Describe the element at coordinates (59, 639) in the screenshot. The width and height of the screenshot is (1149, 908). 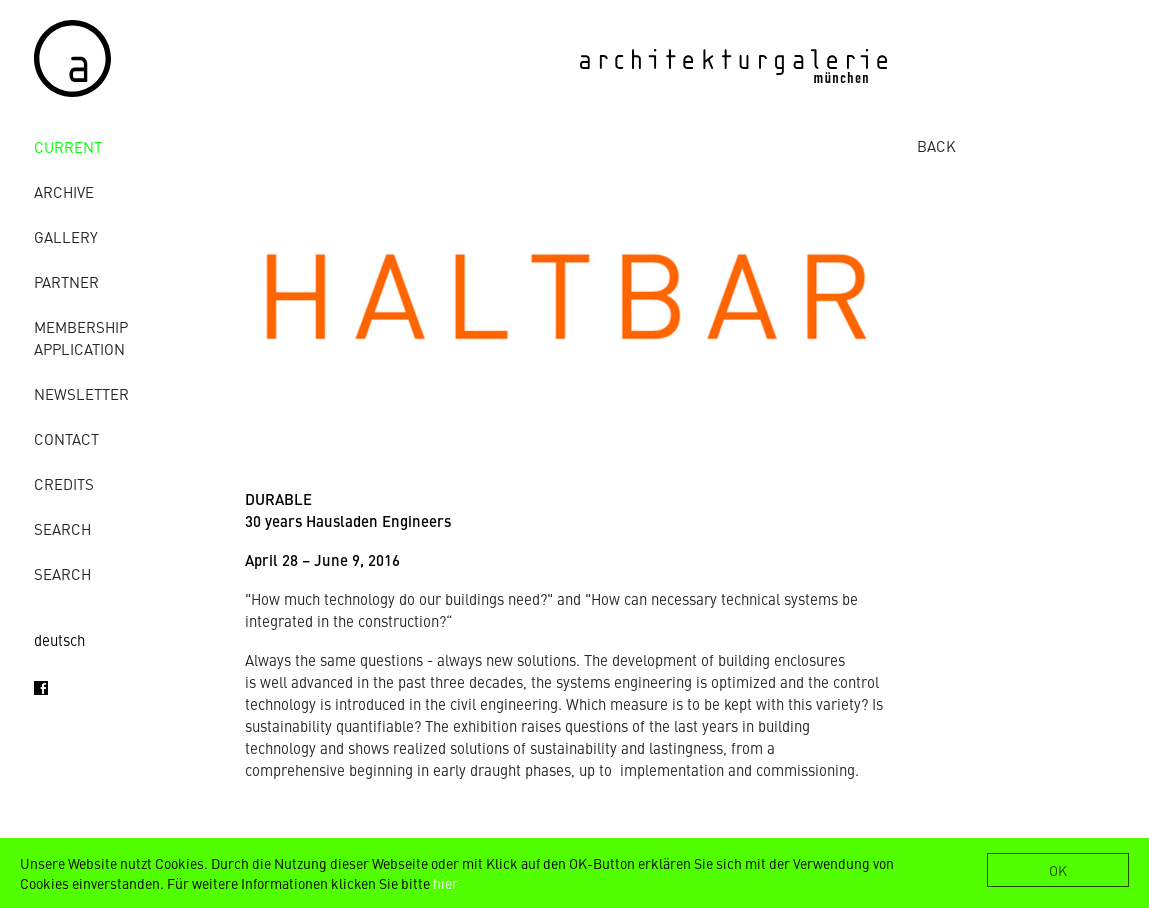
I see `deutsch` at that location.